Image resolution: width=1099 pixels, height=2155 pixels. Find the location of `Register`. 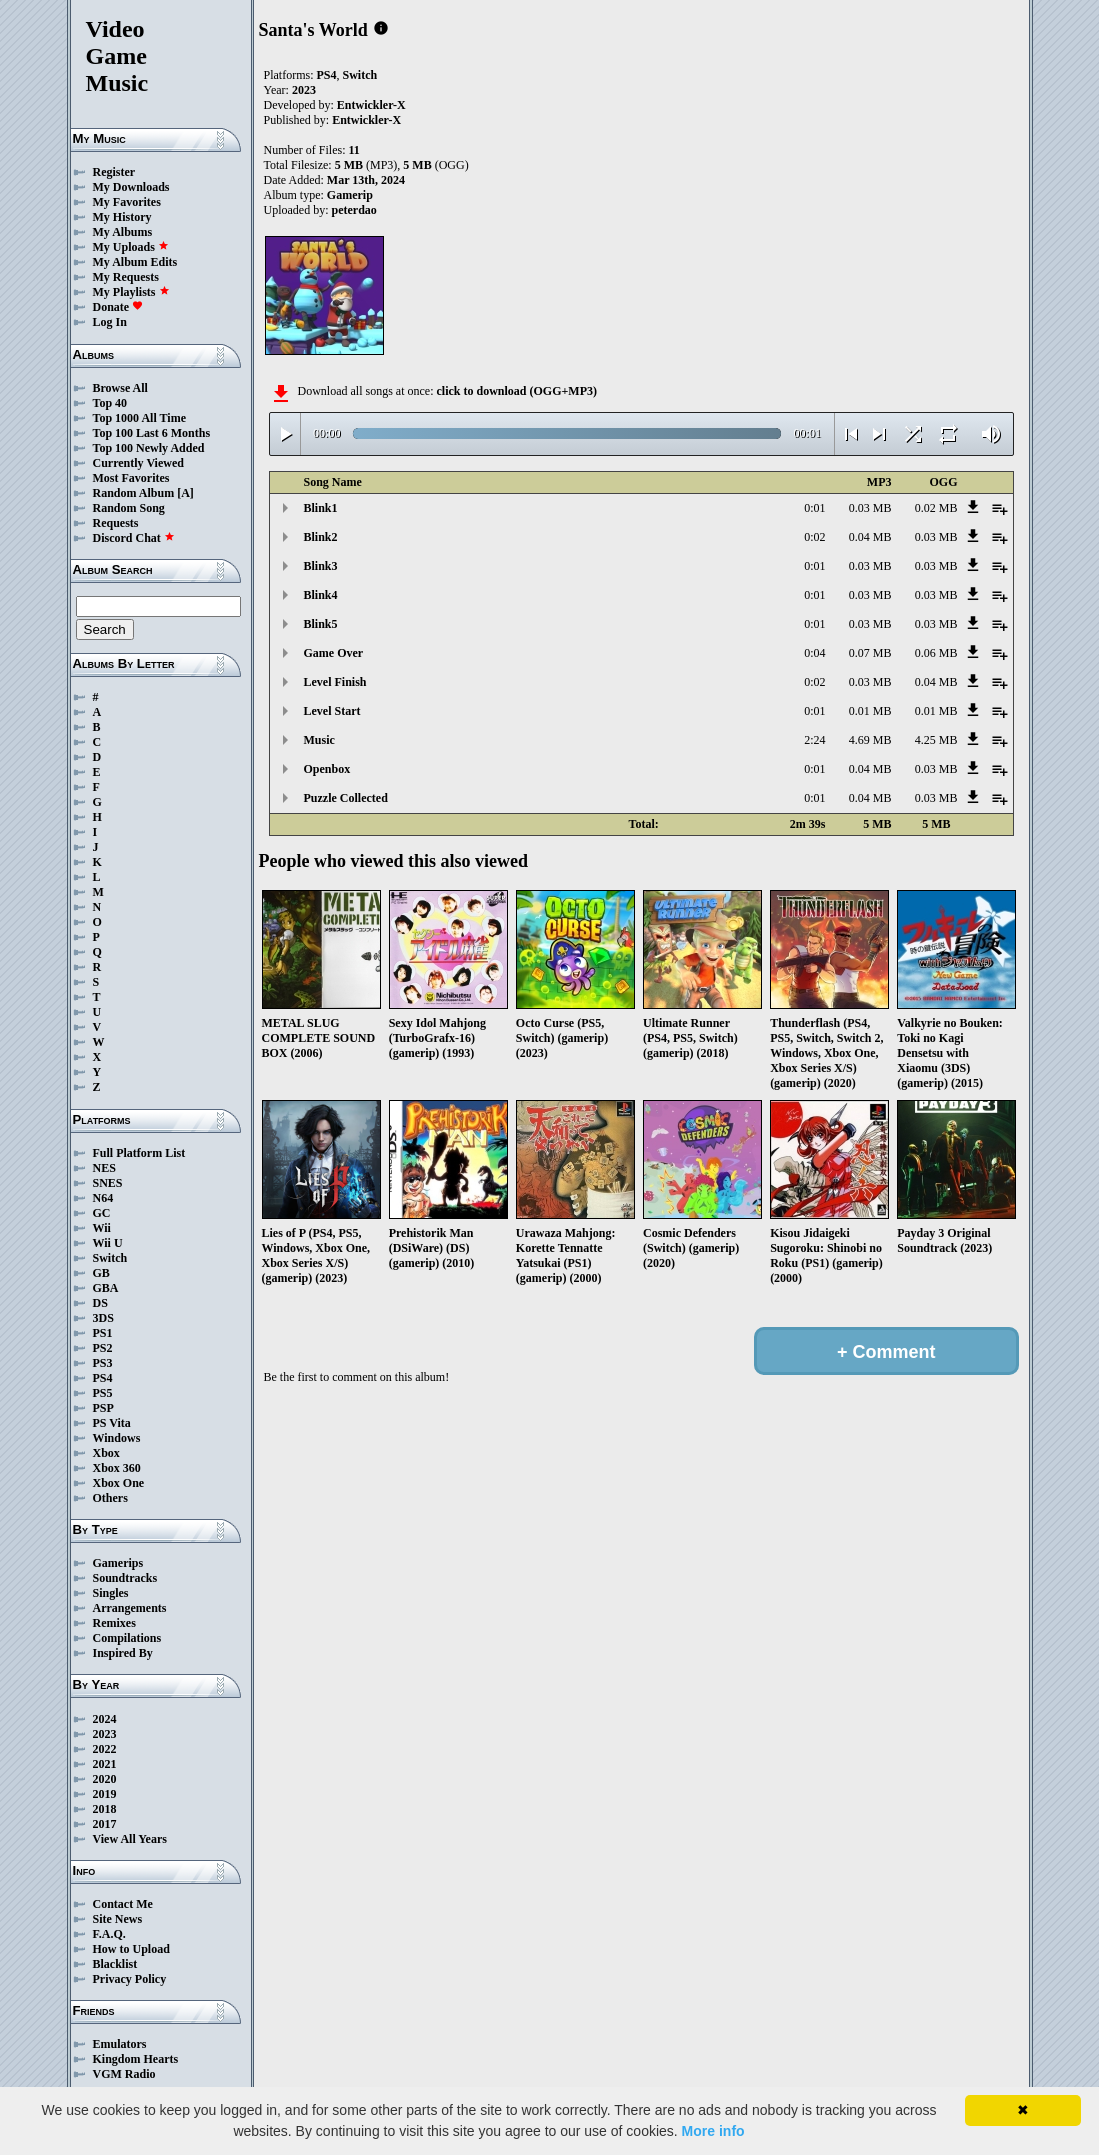

Register is located at coordinates (114, 172).